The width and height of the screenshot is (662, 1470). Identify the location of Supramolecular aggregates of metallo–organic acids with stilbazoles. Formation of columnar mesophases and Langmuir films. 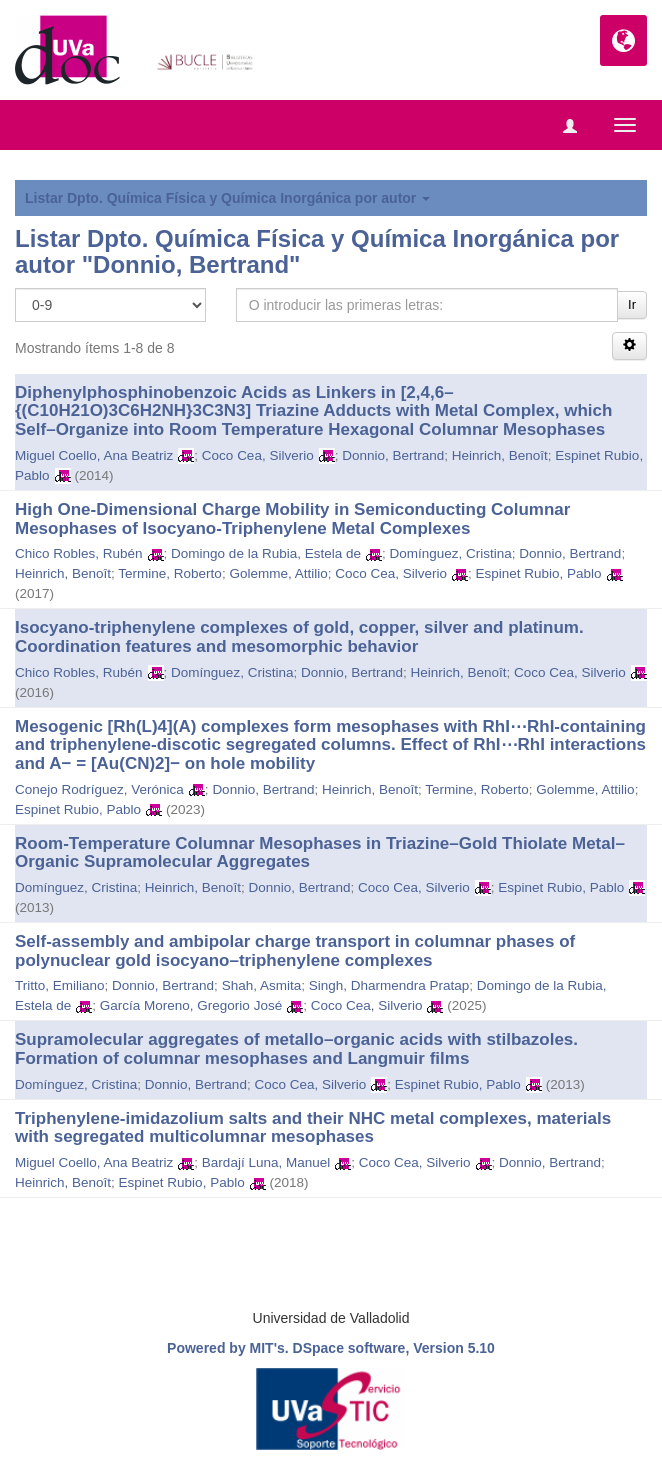
(296, 1049).